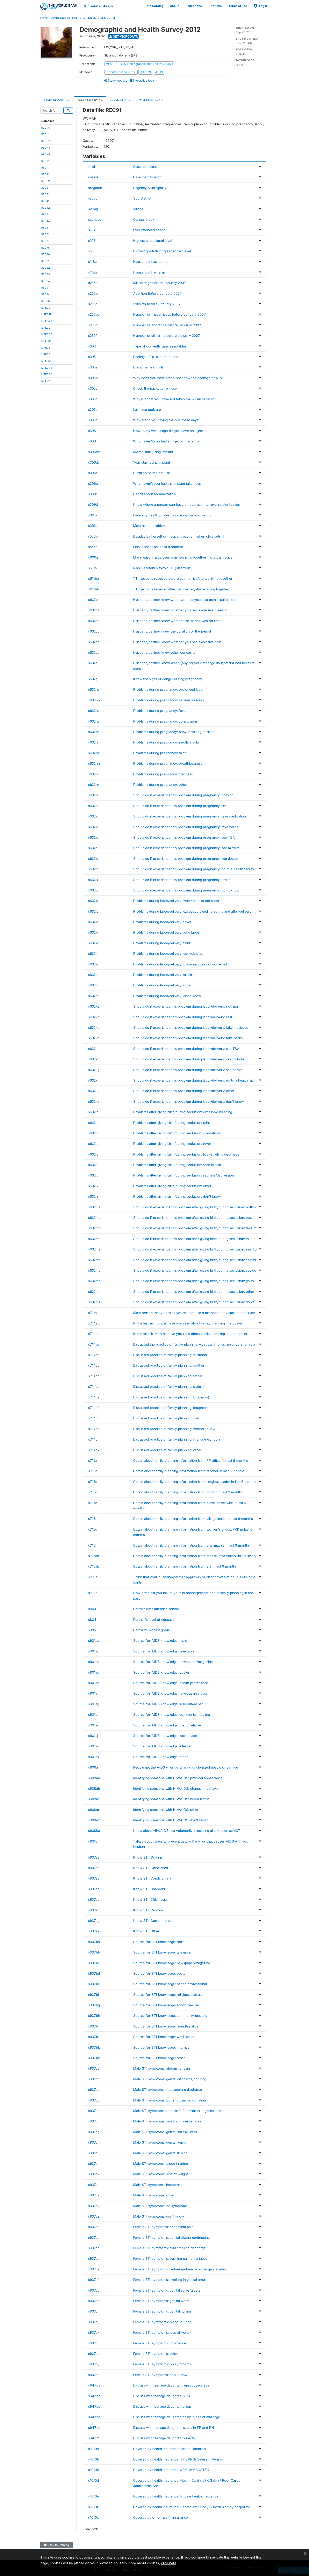 Image resolution: width=309 pixels, height=2576 pixels. What do you see at coordinates (171, 2385) in the screenshot?
I see `Discuss with teenage daughter: reproductive age` at bounding box center [171, 2385].